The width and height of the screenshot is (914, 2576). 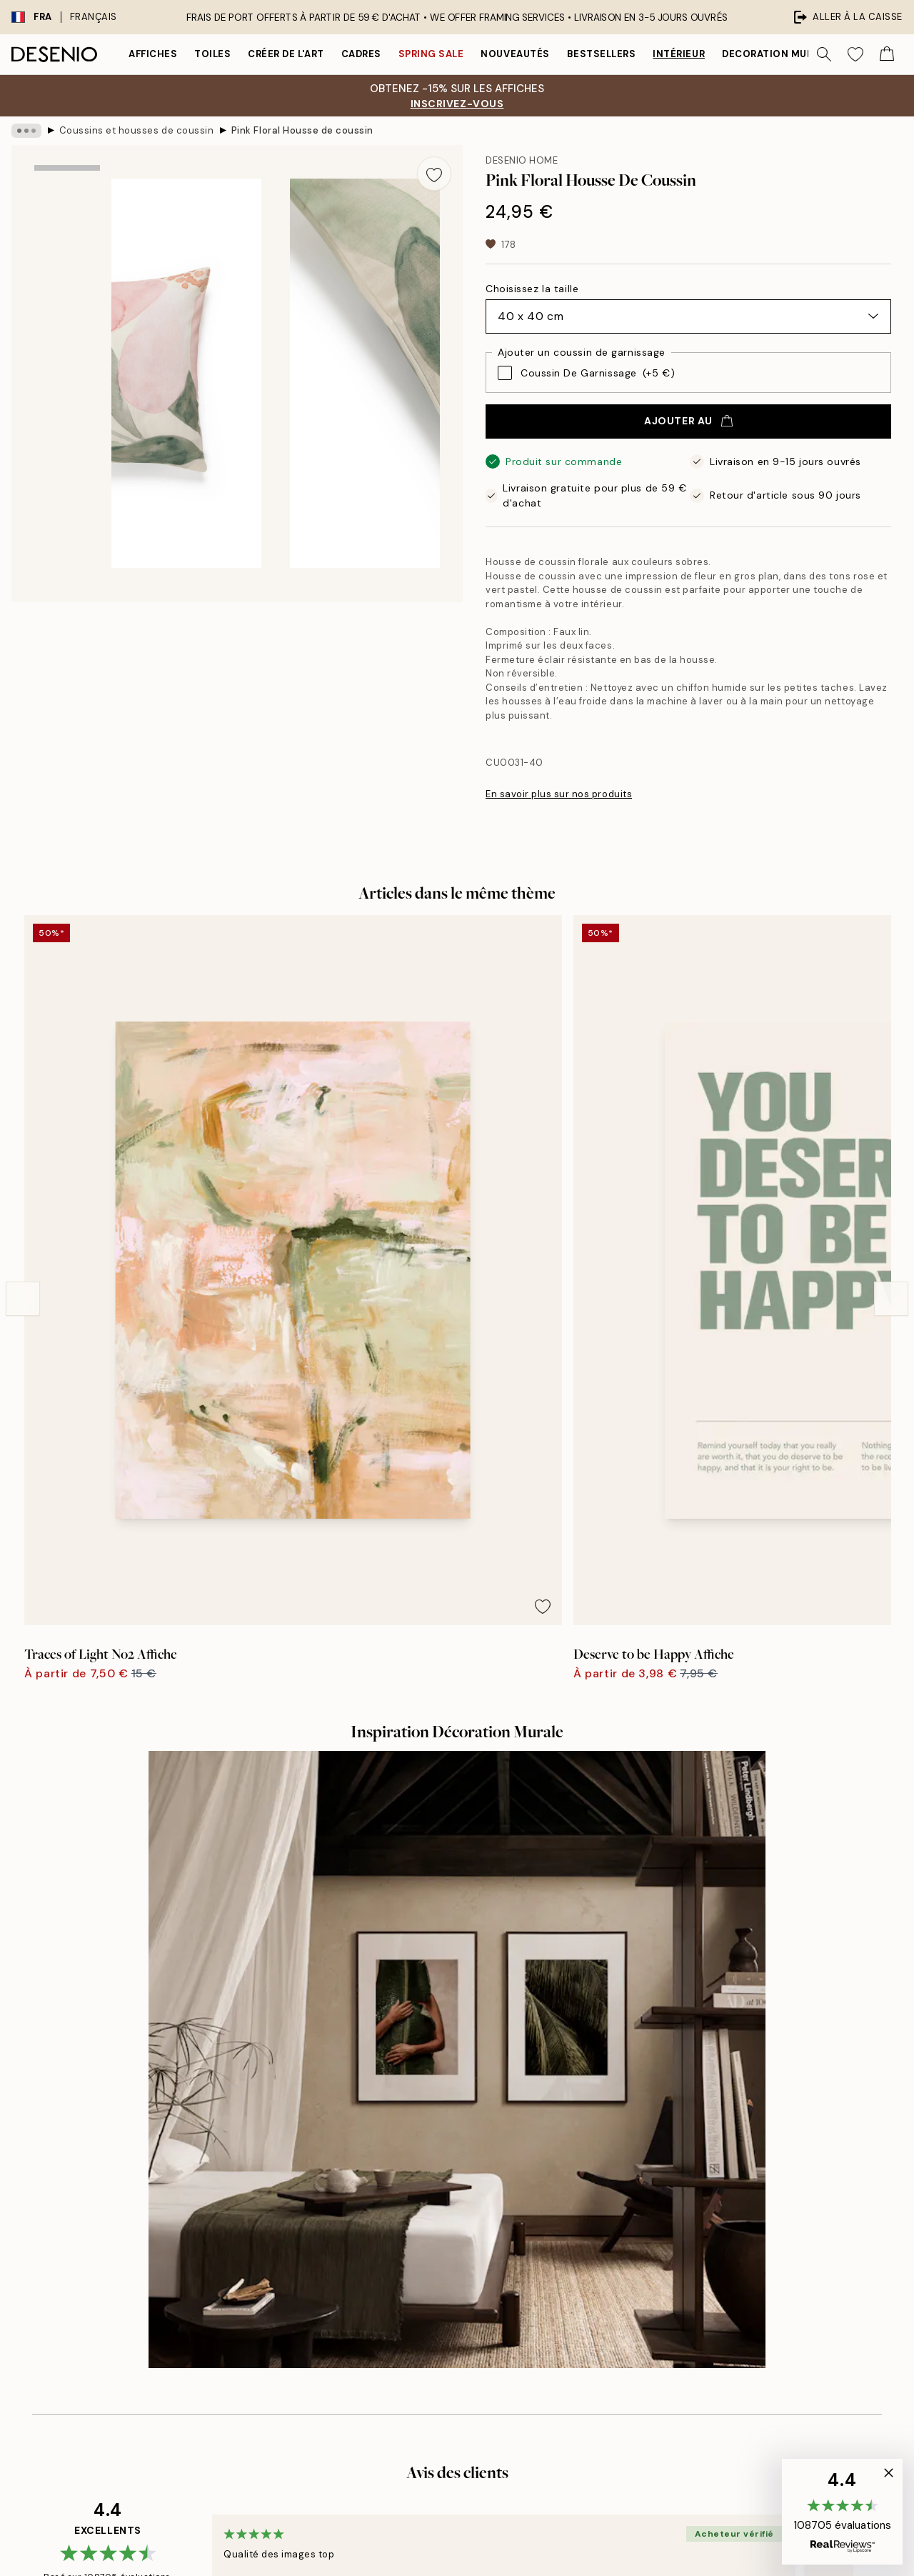 What do you see at coordinates (679, 54) in the screenshot?
I see `Intérieur` at bounding box center [679, 54].